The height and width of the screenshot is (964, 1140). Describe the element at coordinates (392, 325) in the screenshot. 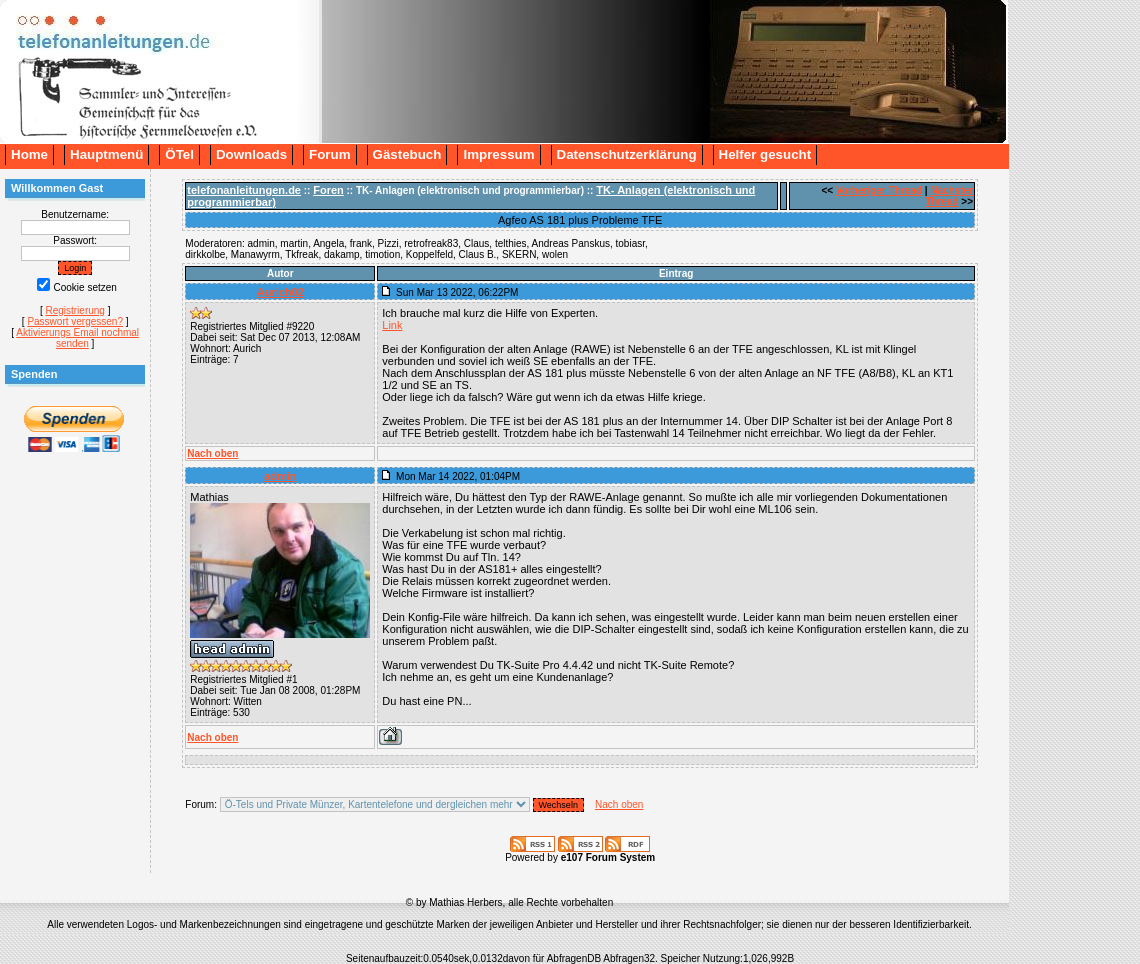

I see `Link` at that location.